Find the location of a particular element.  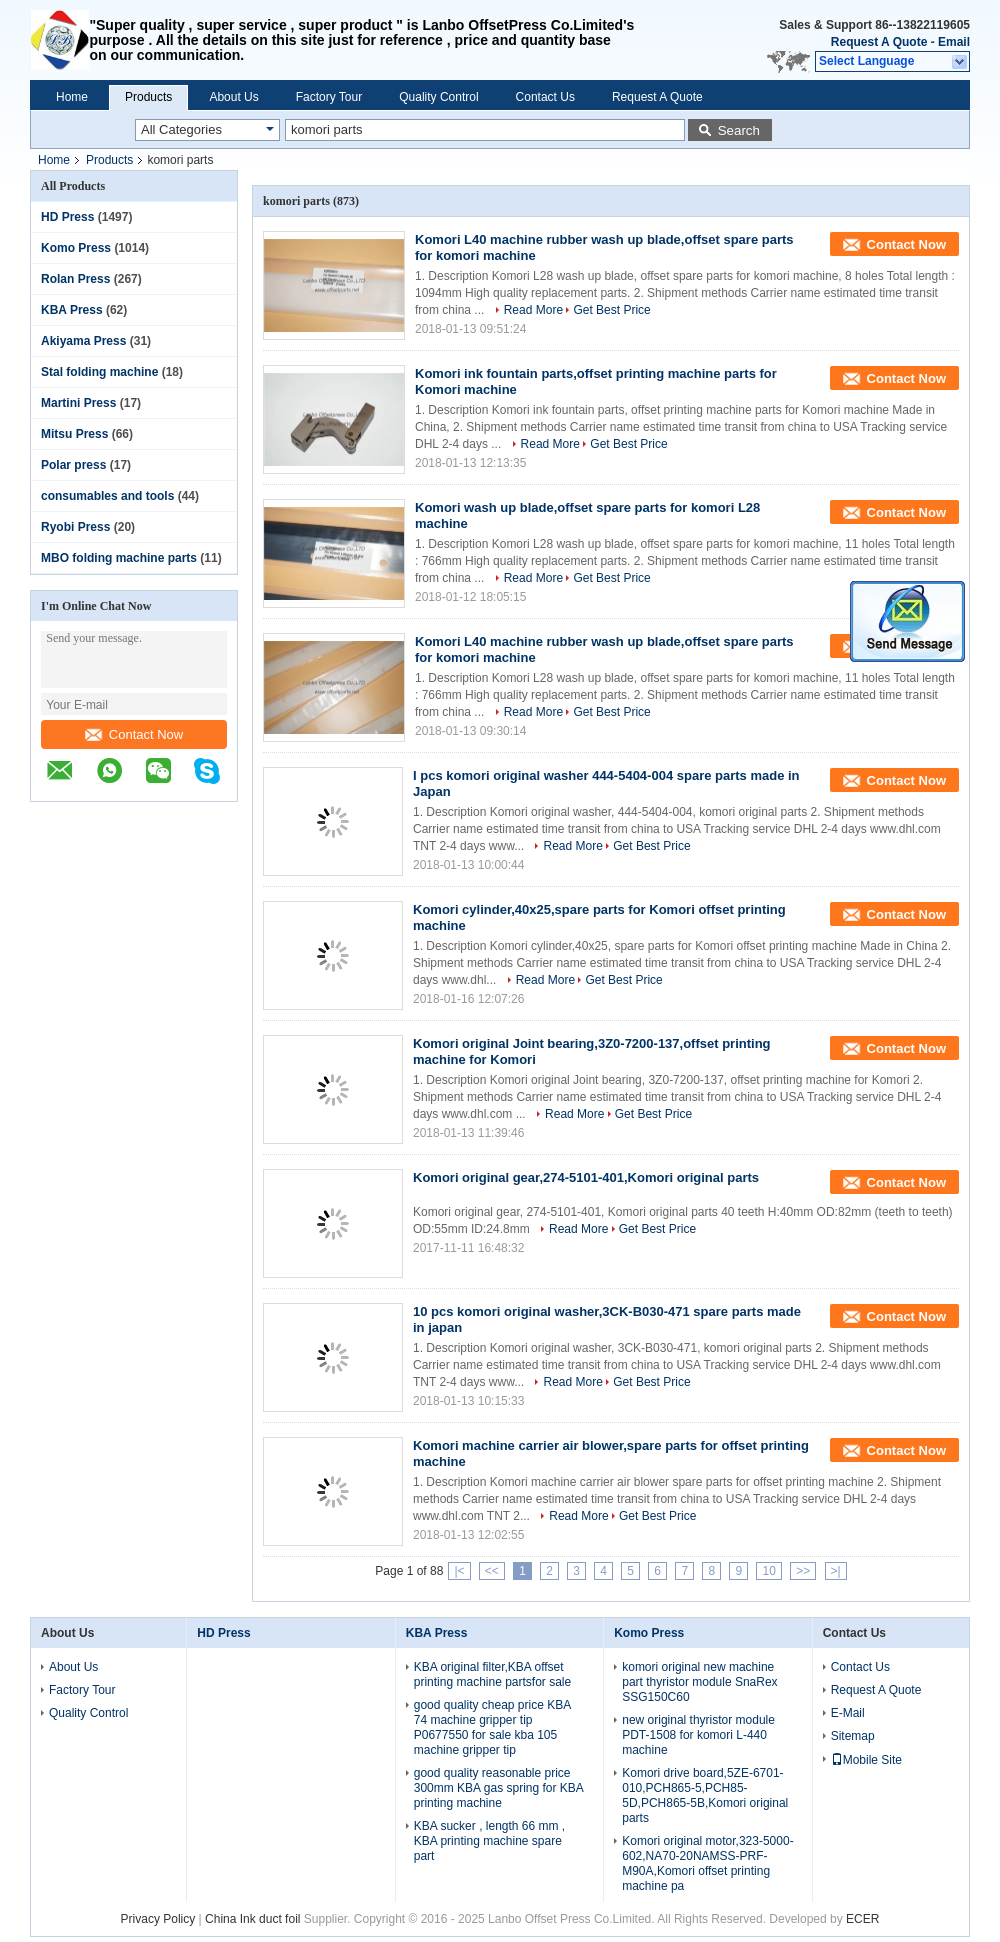

MBO folding machine parts is located at coordinates (119, 558).